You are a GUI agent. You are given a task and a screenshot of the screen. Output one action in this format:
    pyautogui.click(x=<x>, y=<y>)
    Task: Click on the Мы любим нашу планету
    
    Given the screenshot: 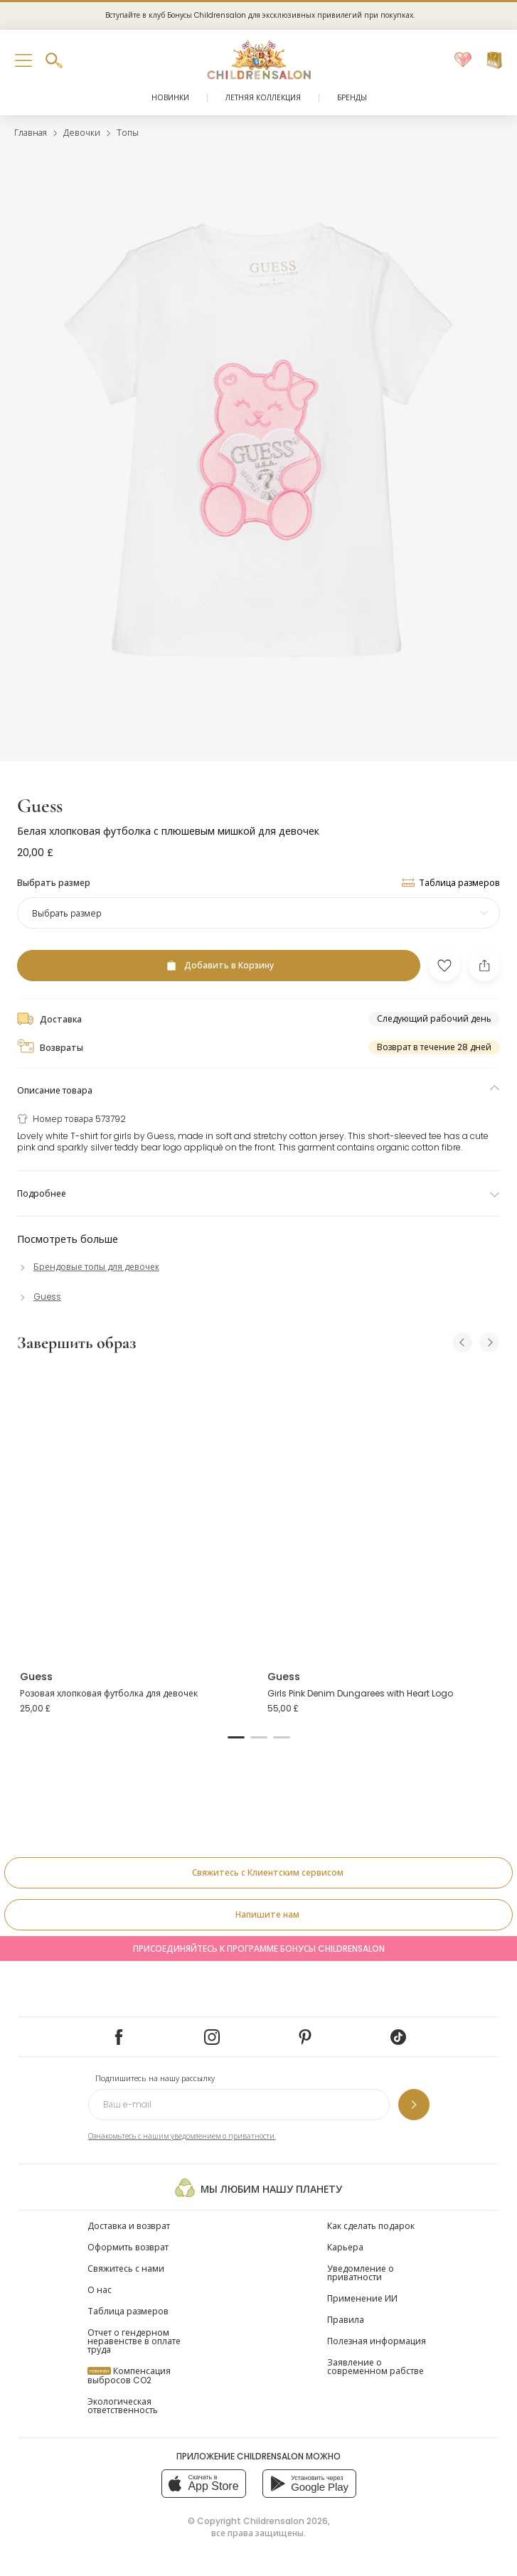 What is the action you would take?
    pyautogui.click(x=258, y=2187)
    